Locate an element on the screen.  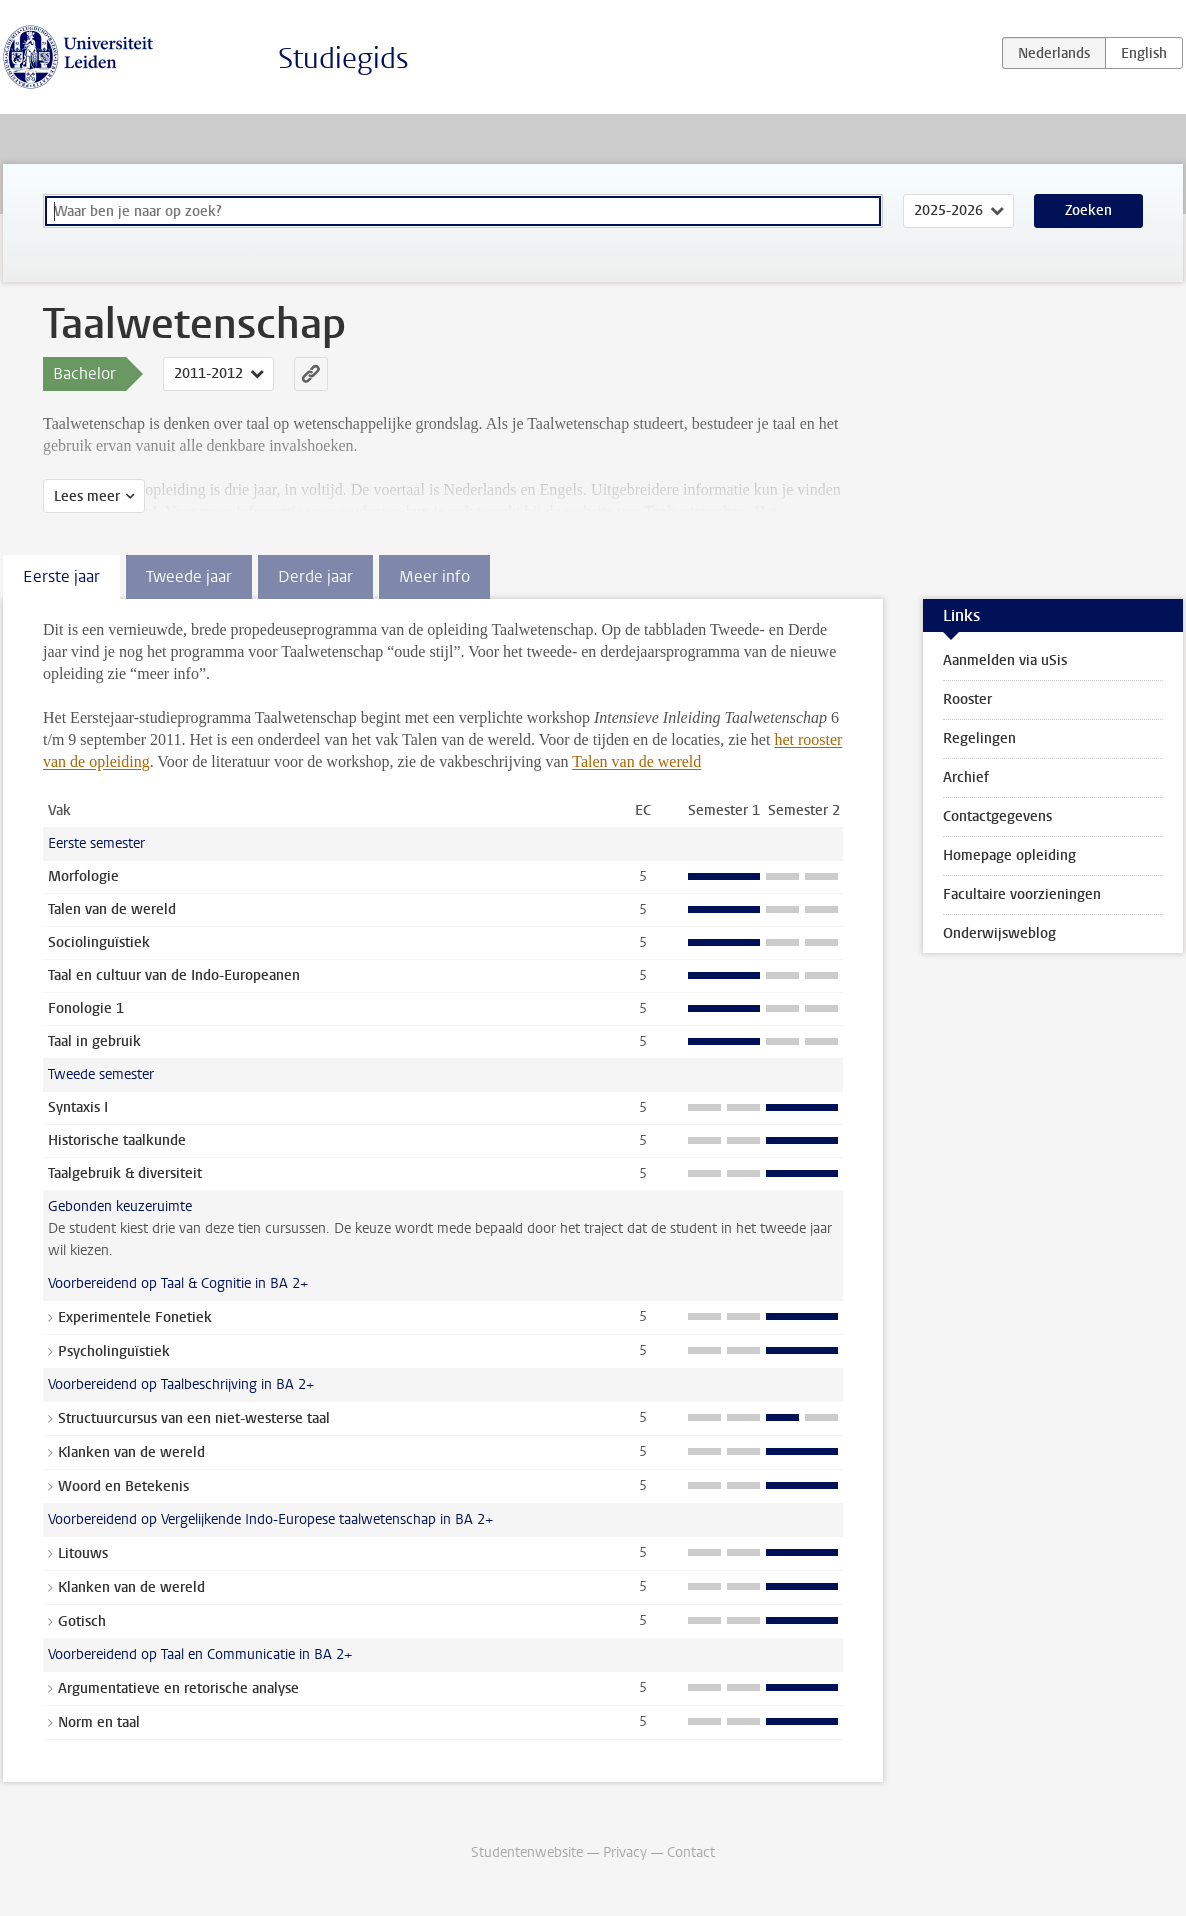
Litouws is located at coordinates (83, 1553).